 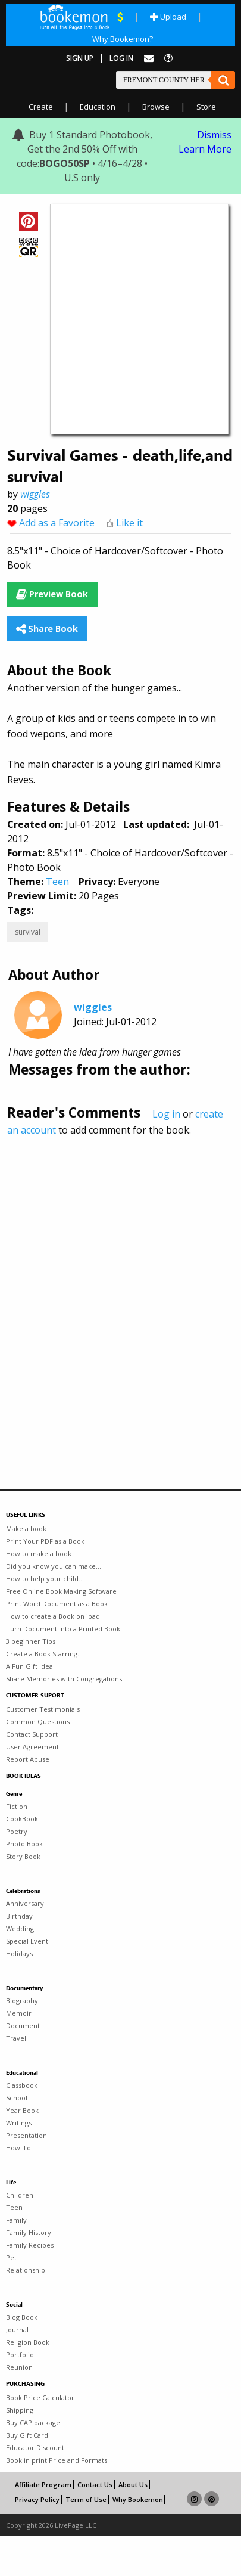 I want to click on [Advertisement], so click(x=111, y=1287).